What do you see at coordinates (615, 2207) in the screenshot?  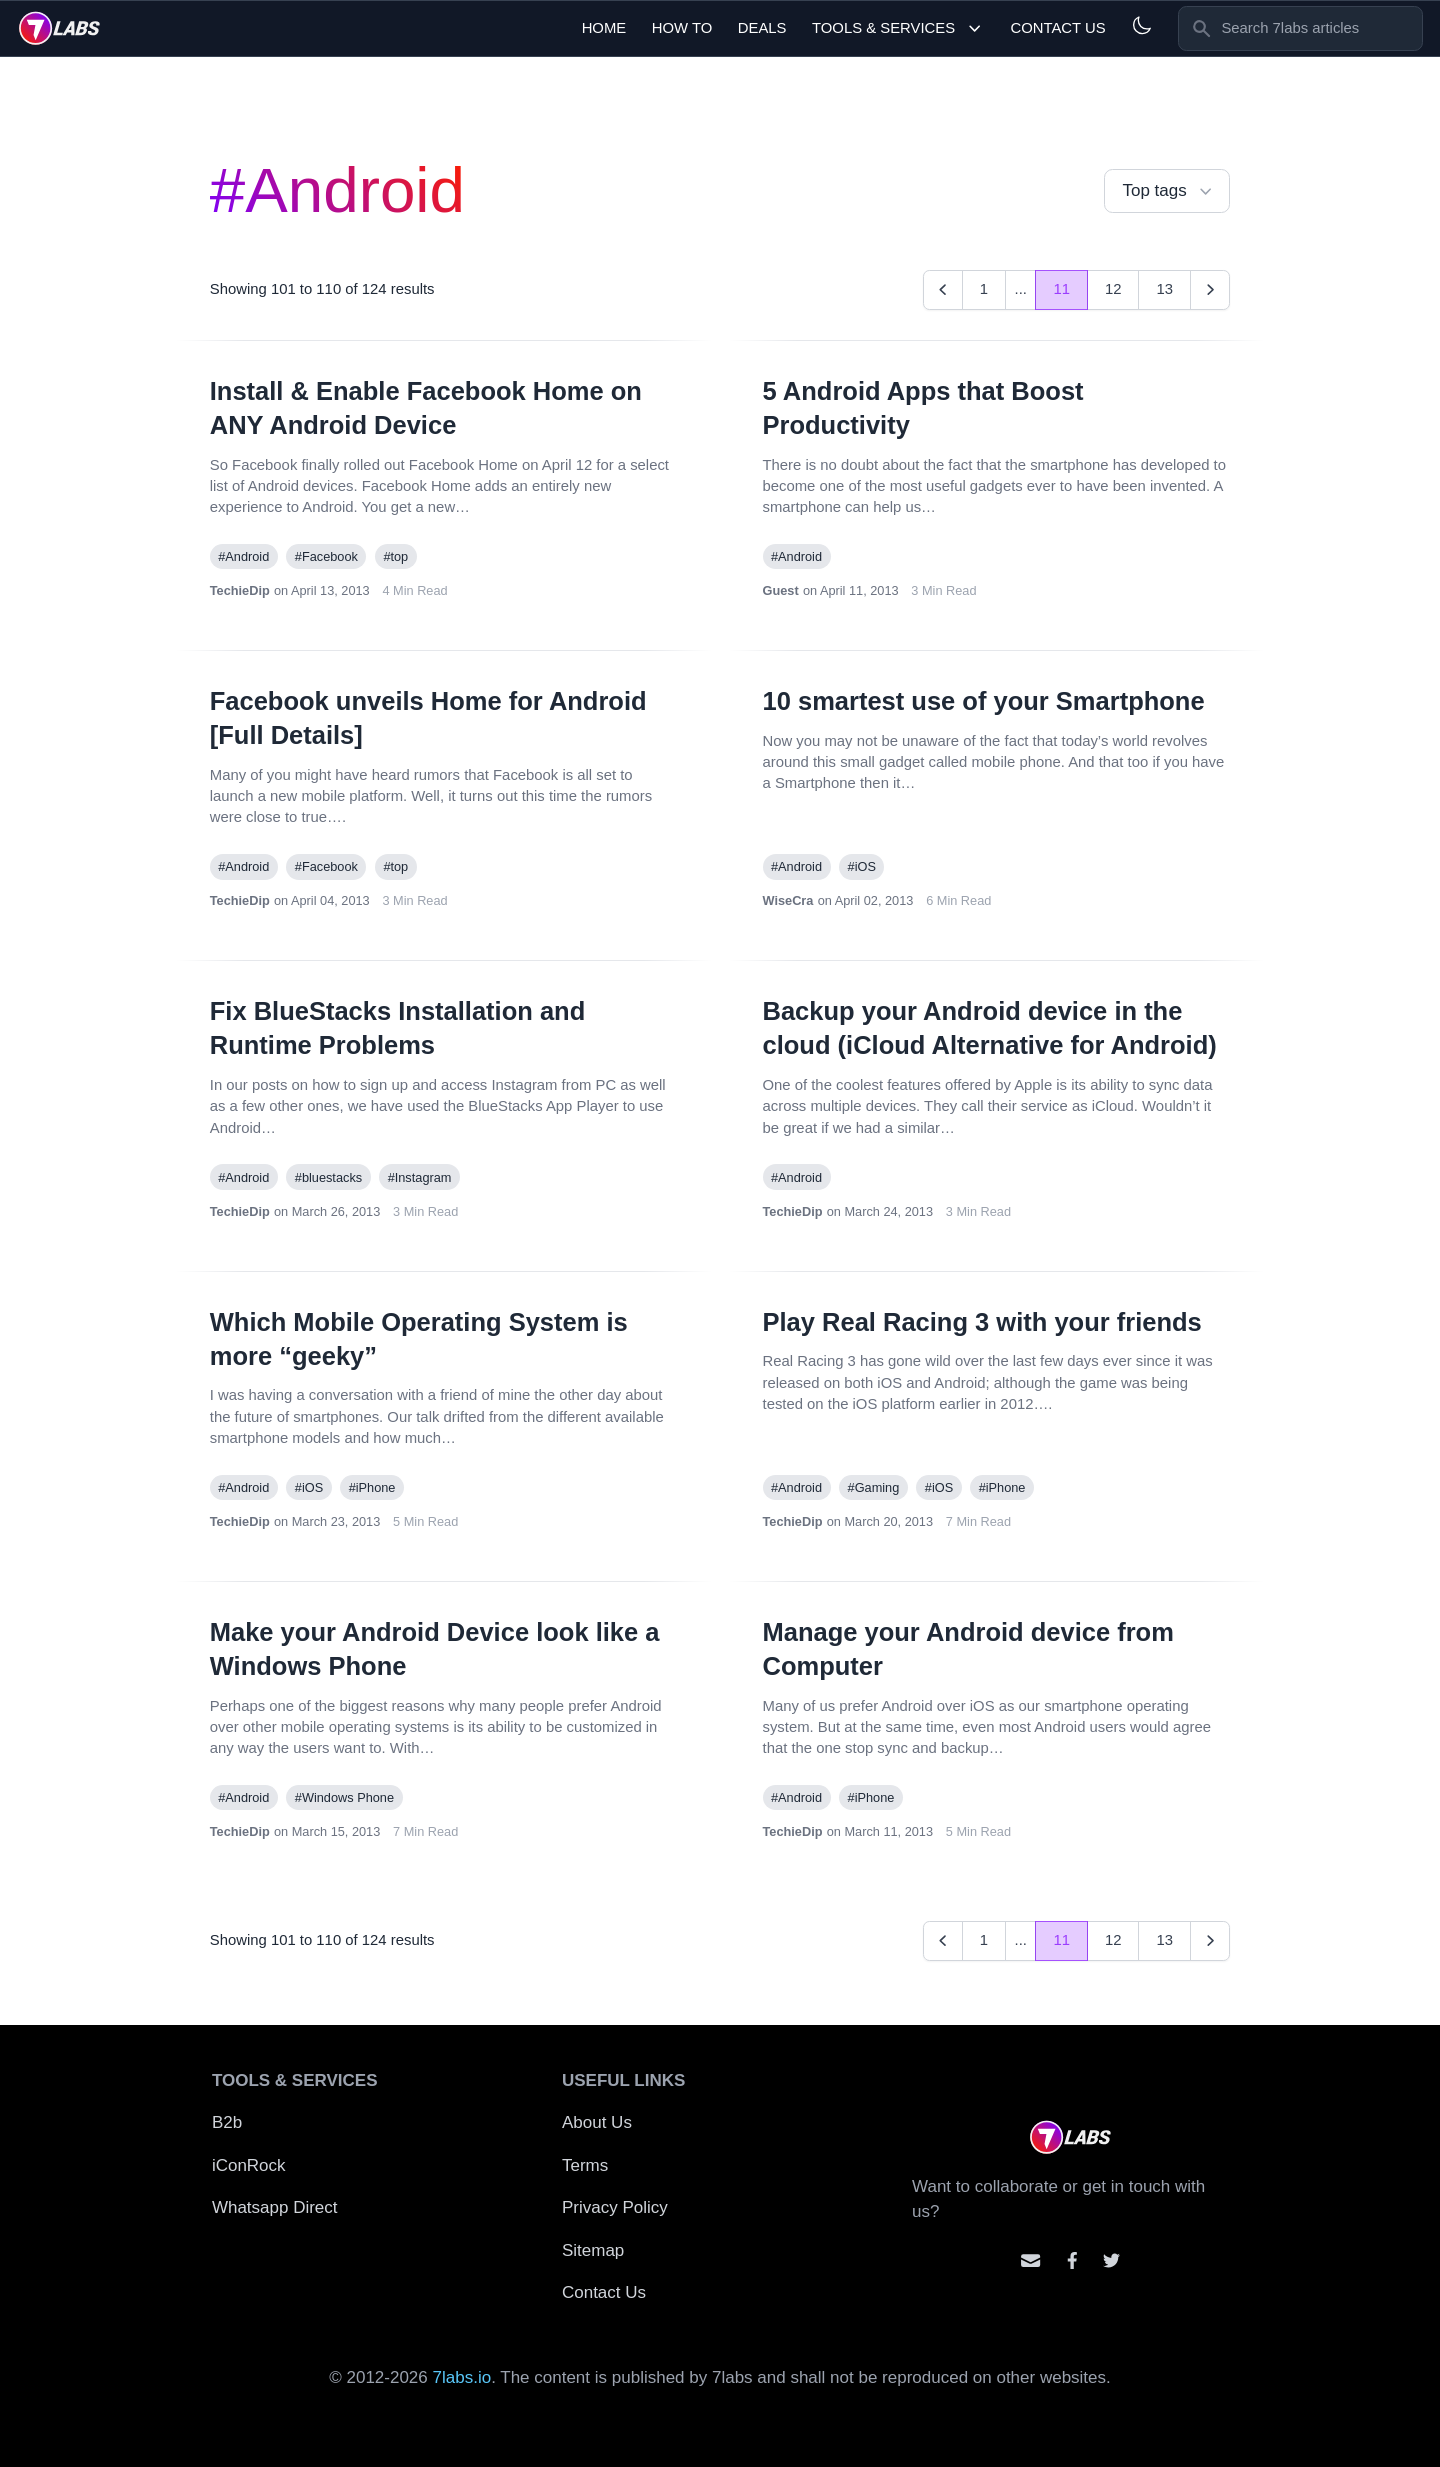 I see `Privacy Policy` at bounding box center [615, 2207].